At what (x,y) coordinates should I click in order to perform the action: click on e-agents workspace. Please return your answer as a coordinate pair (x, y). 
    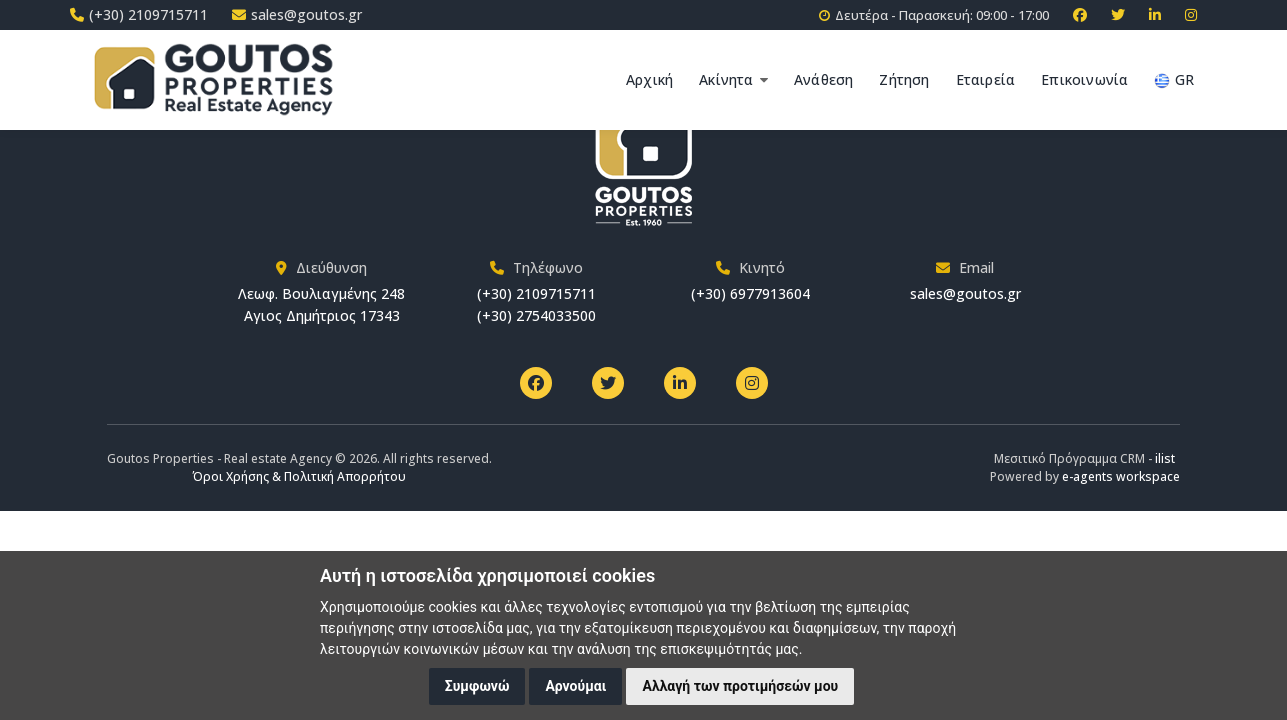
    Looking at the image, I should click on (1121, 476).